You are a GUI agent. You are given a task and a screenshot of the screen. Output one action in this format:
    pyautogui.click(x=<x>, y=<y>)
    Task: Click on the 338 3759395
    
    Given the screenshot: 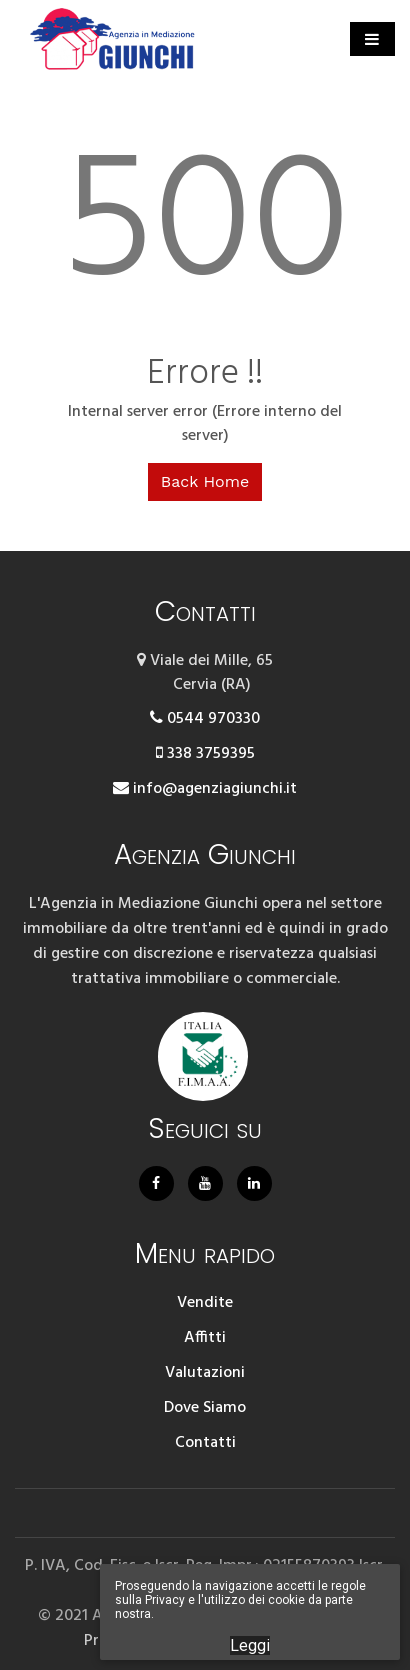 What is the action you would take?
    pyautogui.click(x=205, y=754)
    